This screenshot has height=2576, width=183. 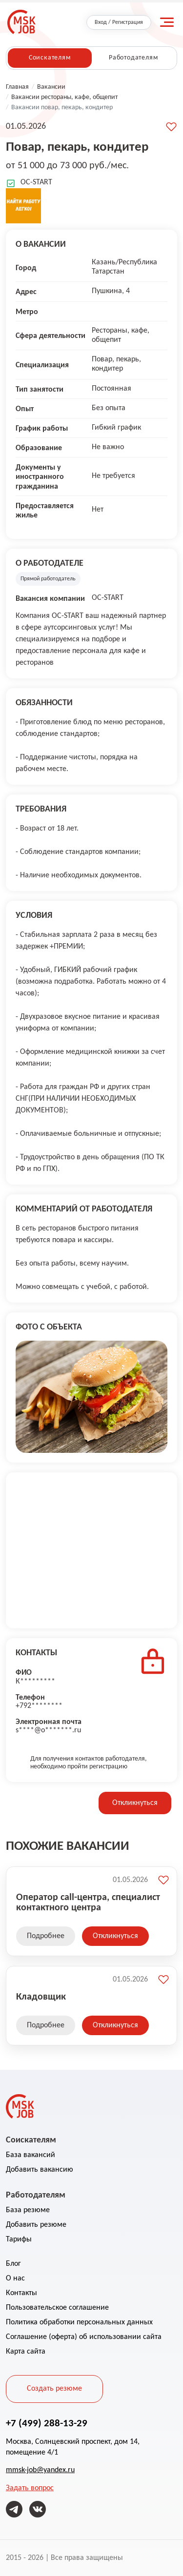 I want to click on Работодателям, so click(x=133, y=57).